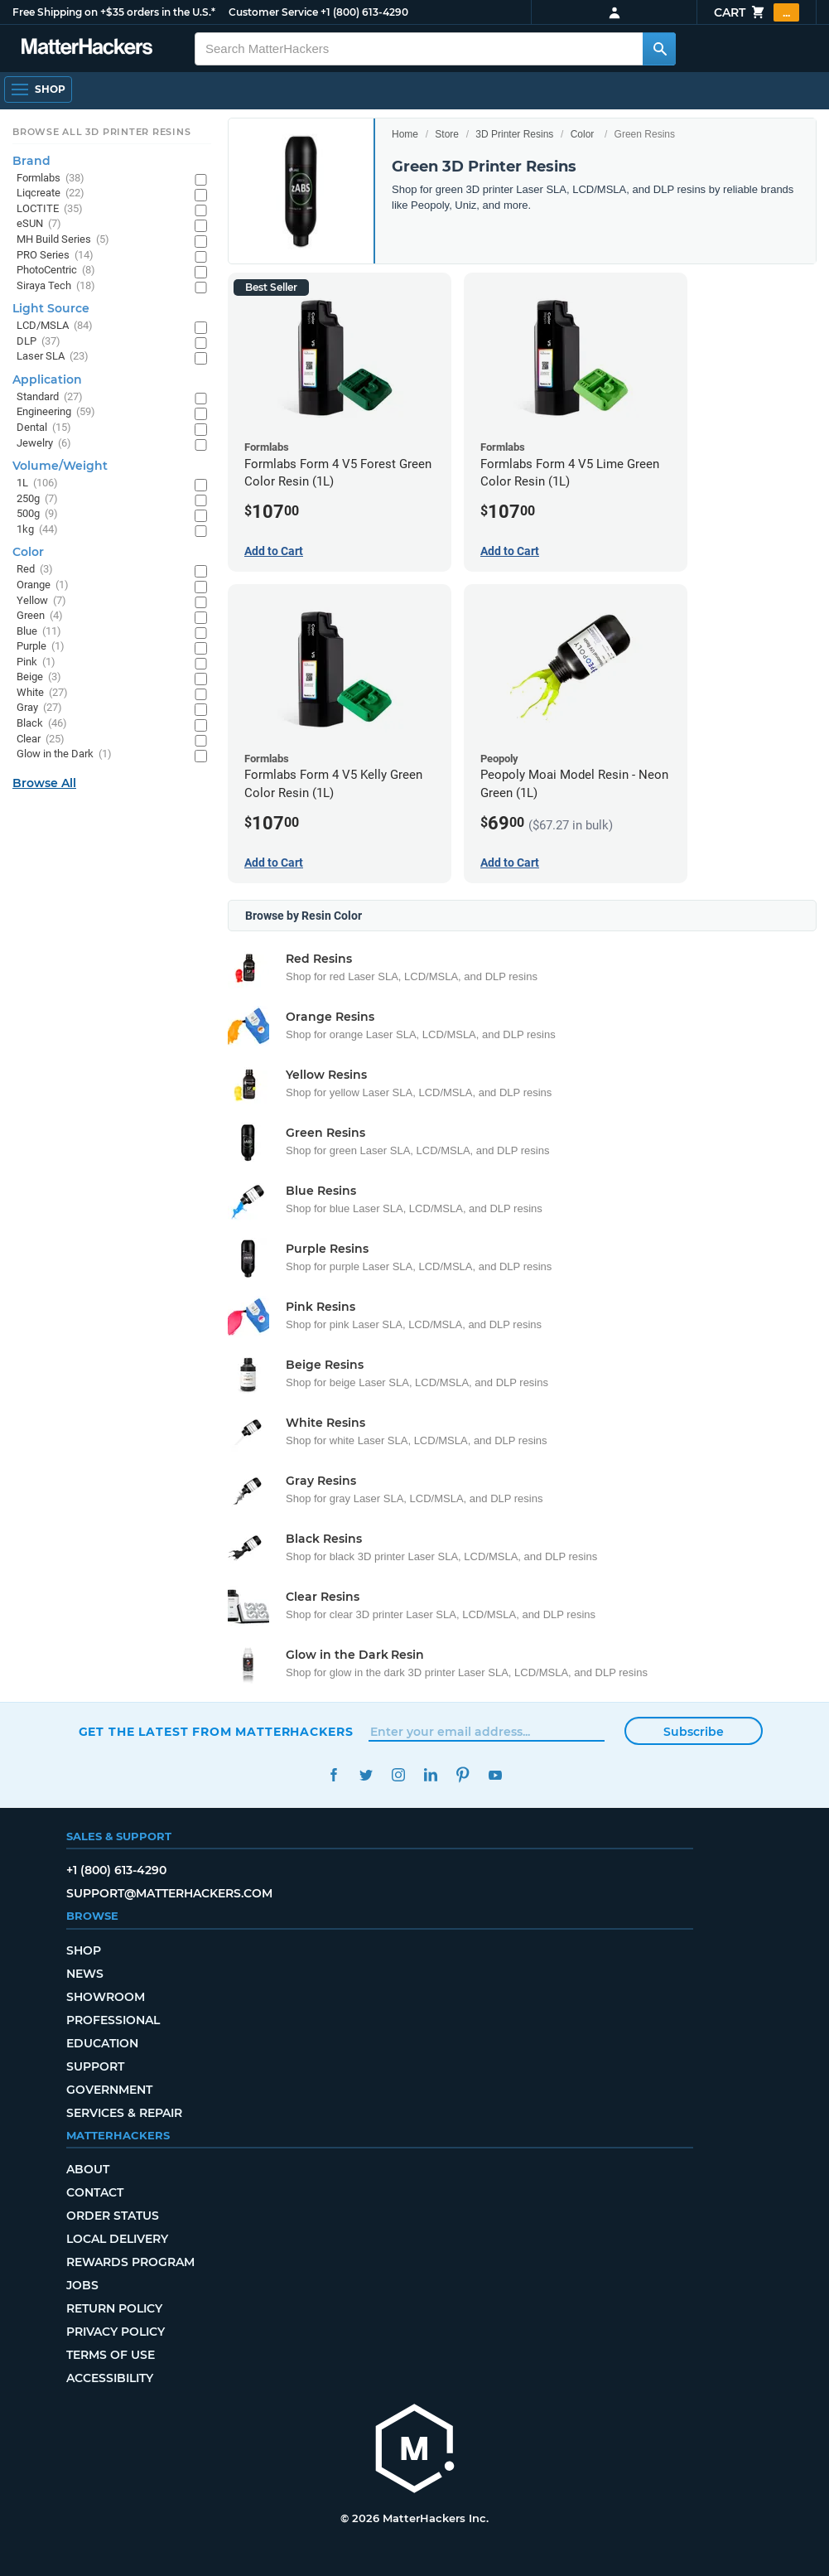  What do you see at coordinates (109, 2089) in the screenshot?
I see `Government` at bounding box center [109, 2089].